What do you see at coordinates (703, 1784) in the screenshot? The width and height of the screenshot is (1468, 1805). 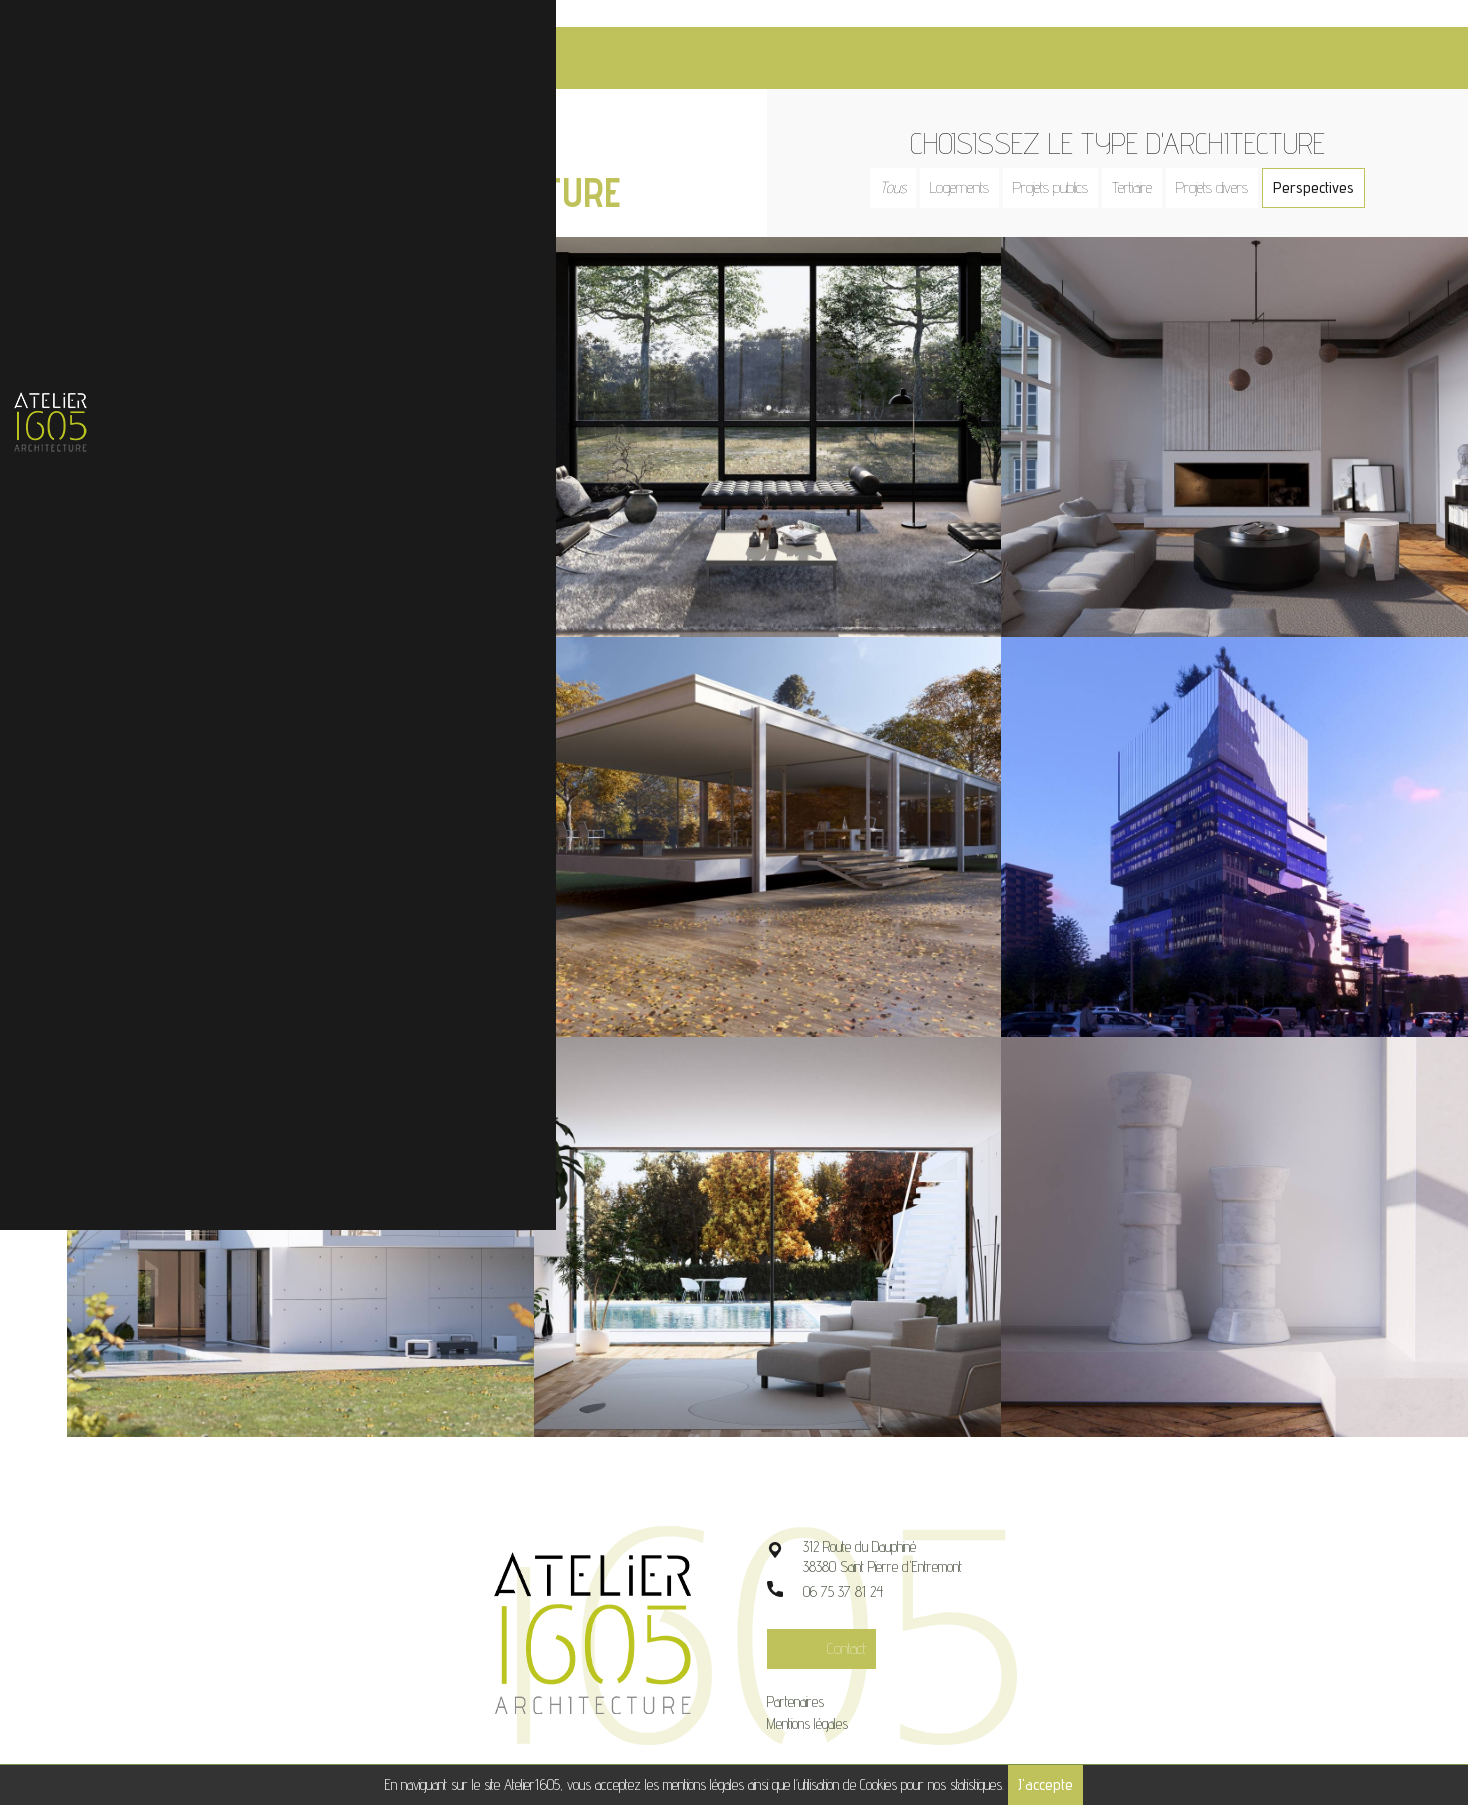 I see `mentions légales` at bounding box center [703, 1784].